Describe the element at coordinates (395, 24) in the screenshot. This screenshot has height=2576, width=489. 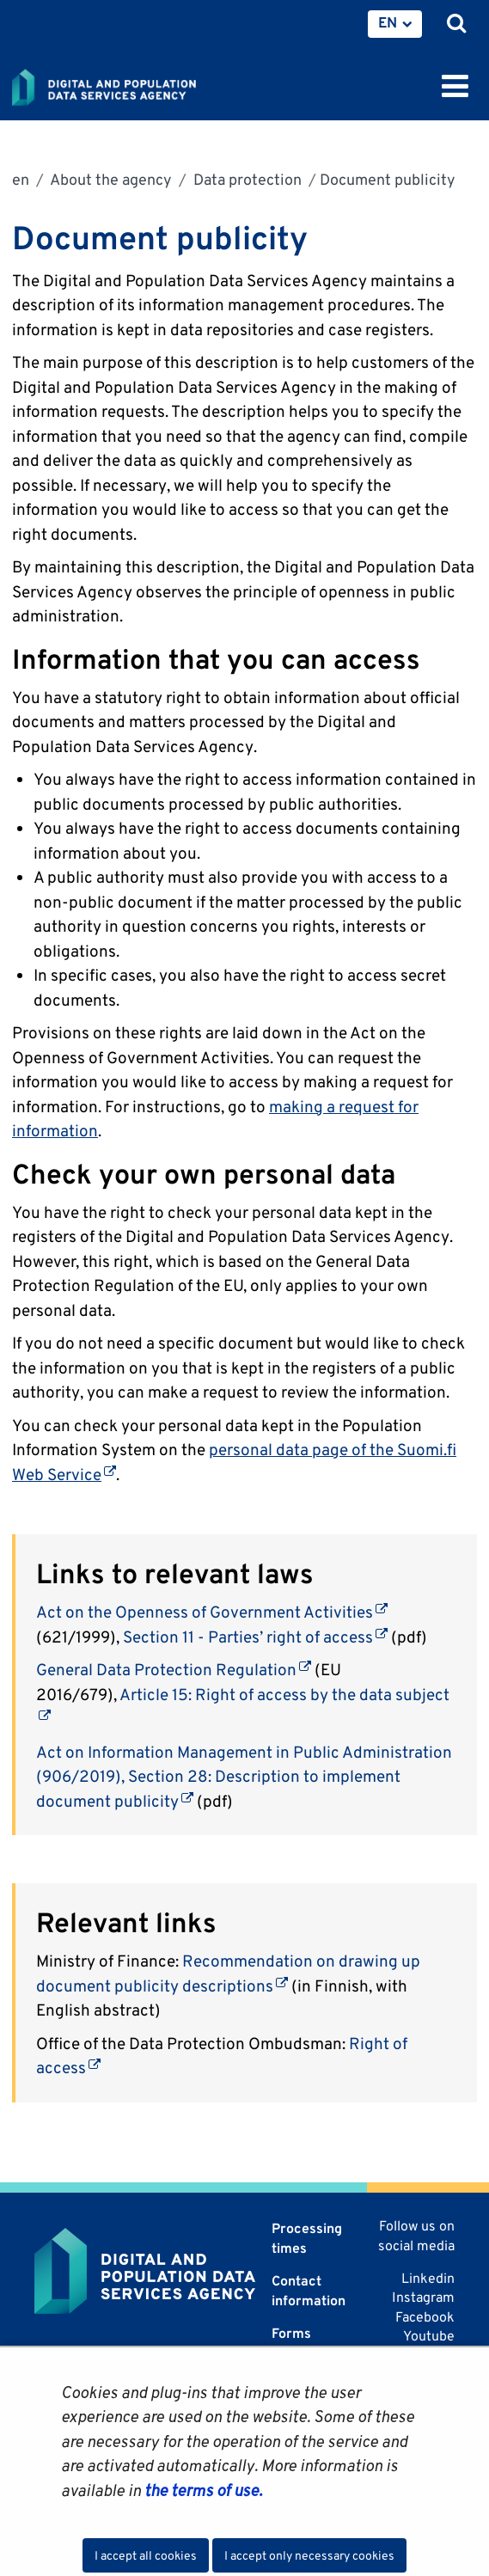
I see `[menuitem]` at that location.